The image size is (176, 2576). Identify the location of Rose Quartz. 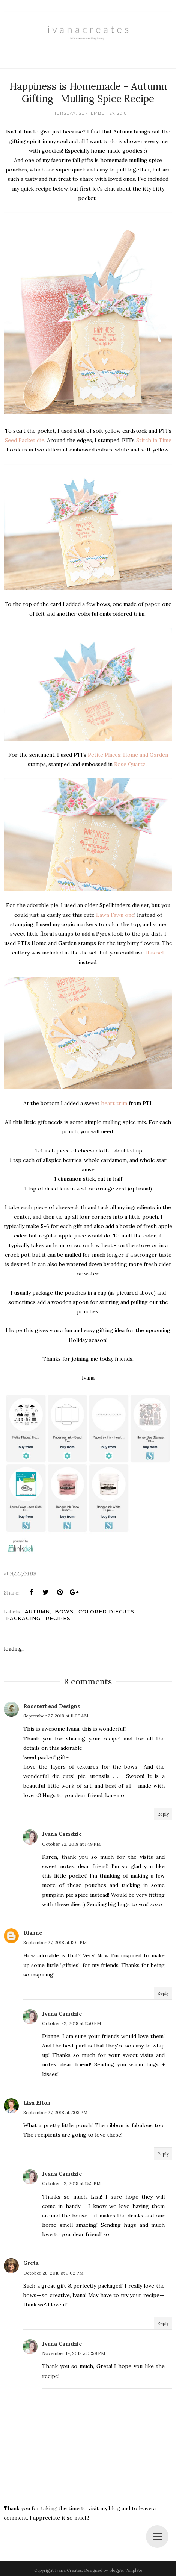
(130, 764).